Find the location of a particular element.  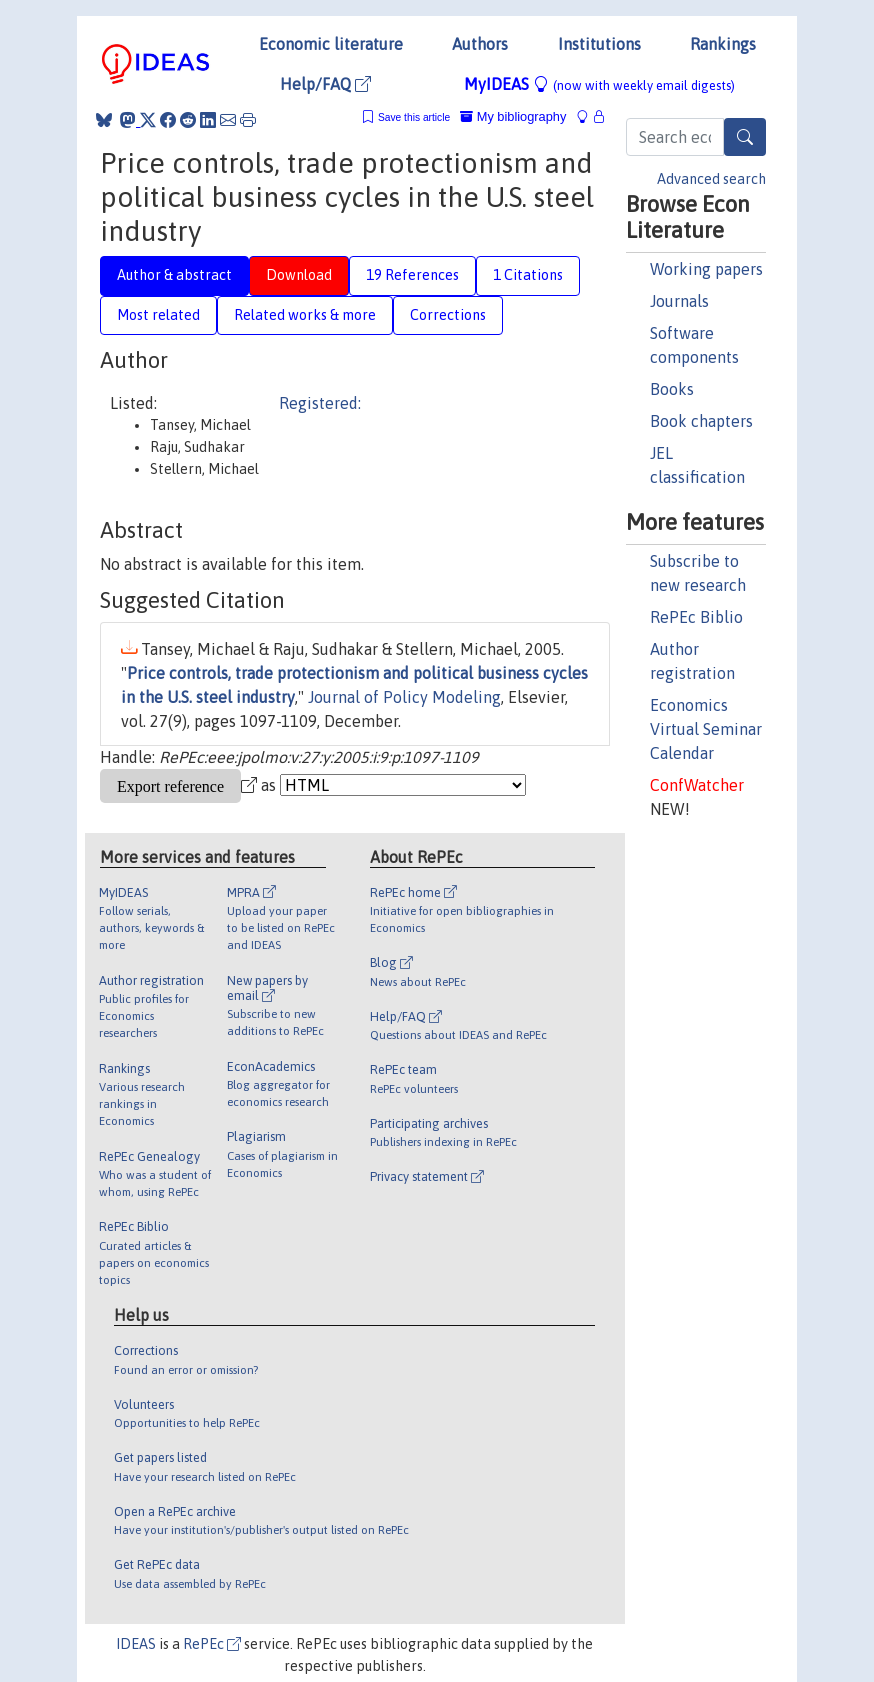

Economics Virtual Seminar Calendar is located at coordinates (706, 729).